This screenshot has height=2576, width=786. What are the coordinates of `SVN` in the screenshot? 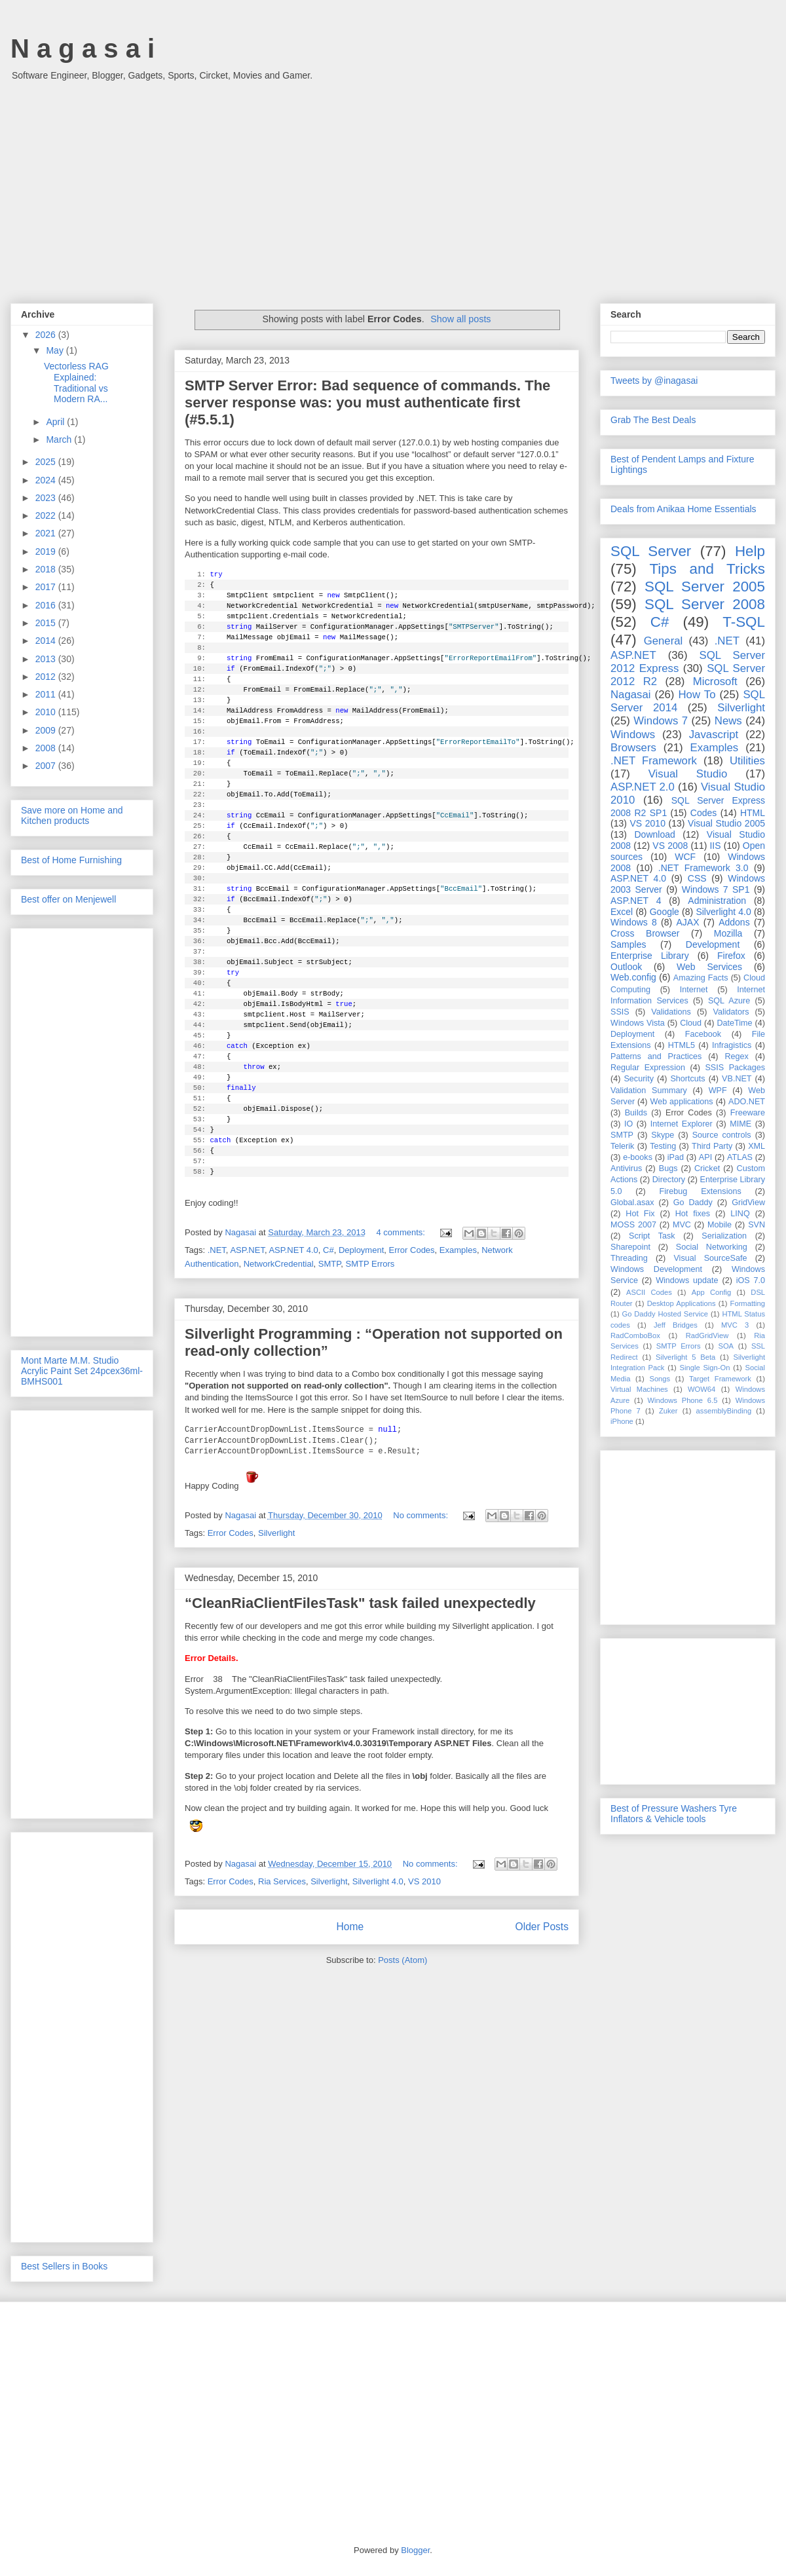 It's located at (756, 1224).